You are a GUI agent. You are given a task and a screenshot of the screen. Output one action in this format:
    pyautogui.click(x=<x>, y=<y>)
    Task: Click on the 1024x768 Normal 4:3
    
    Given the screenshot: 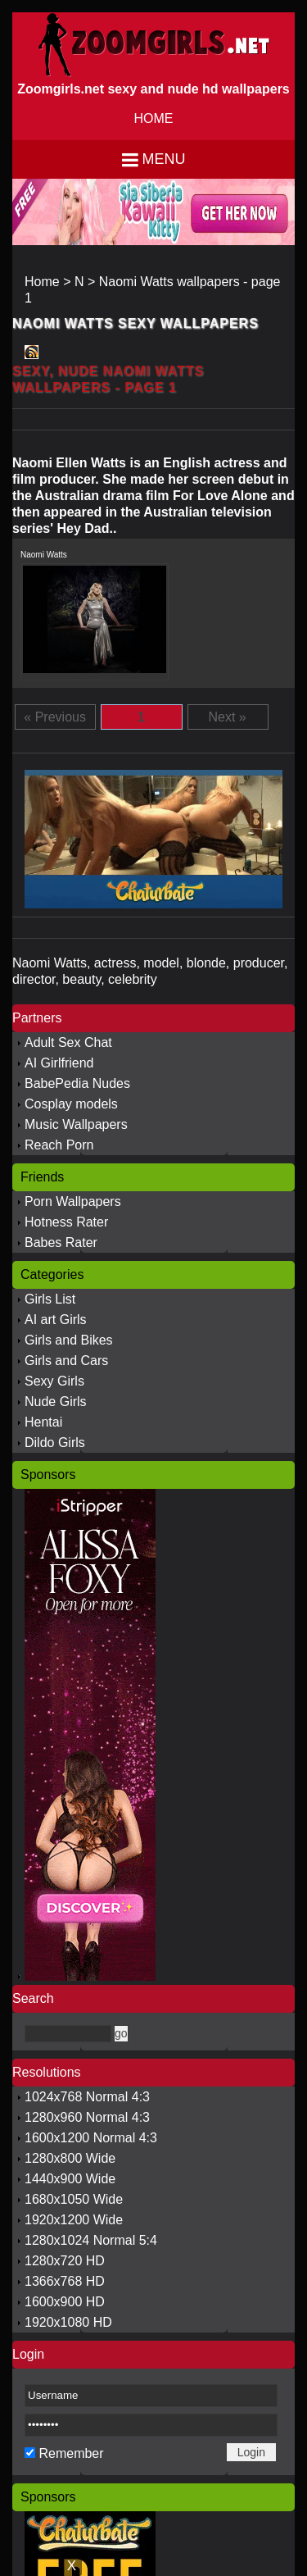 What is the action you would take?
    pyautogui.click(x=87, y=2097)
    